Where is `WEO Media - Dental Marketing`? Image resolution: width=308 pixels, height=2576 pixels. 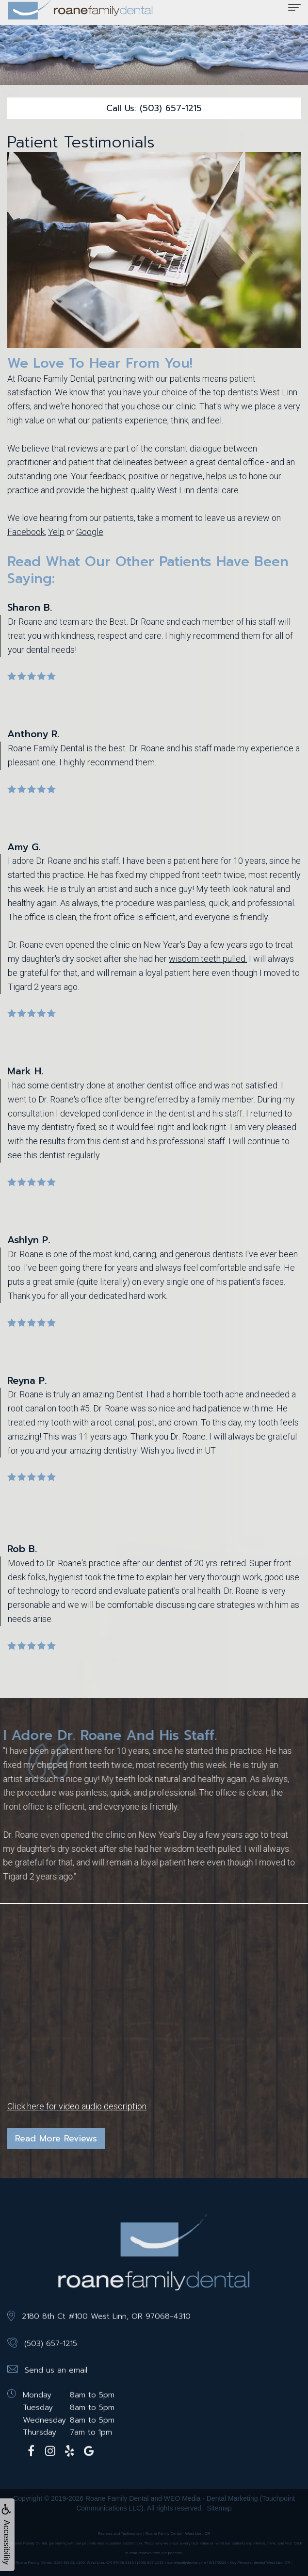
WEO Media - Dental Marketing is located at coordinates (211, 2498).